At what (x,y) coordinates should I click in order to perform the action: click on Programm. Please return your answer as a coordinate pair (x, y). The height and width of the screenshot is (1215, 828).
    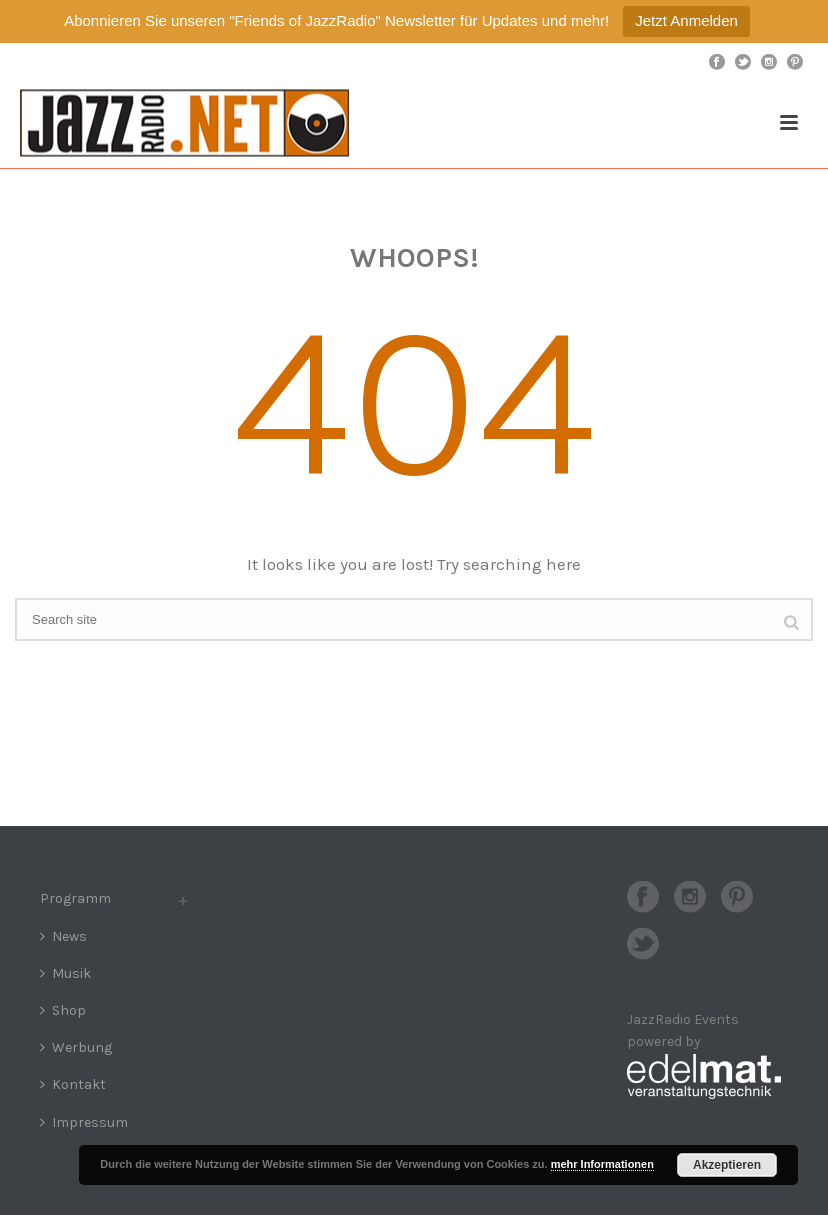
    Looking at the image, I should click on (75, 898).